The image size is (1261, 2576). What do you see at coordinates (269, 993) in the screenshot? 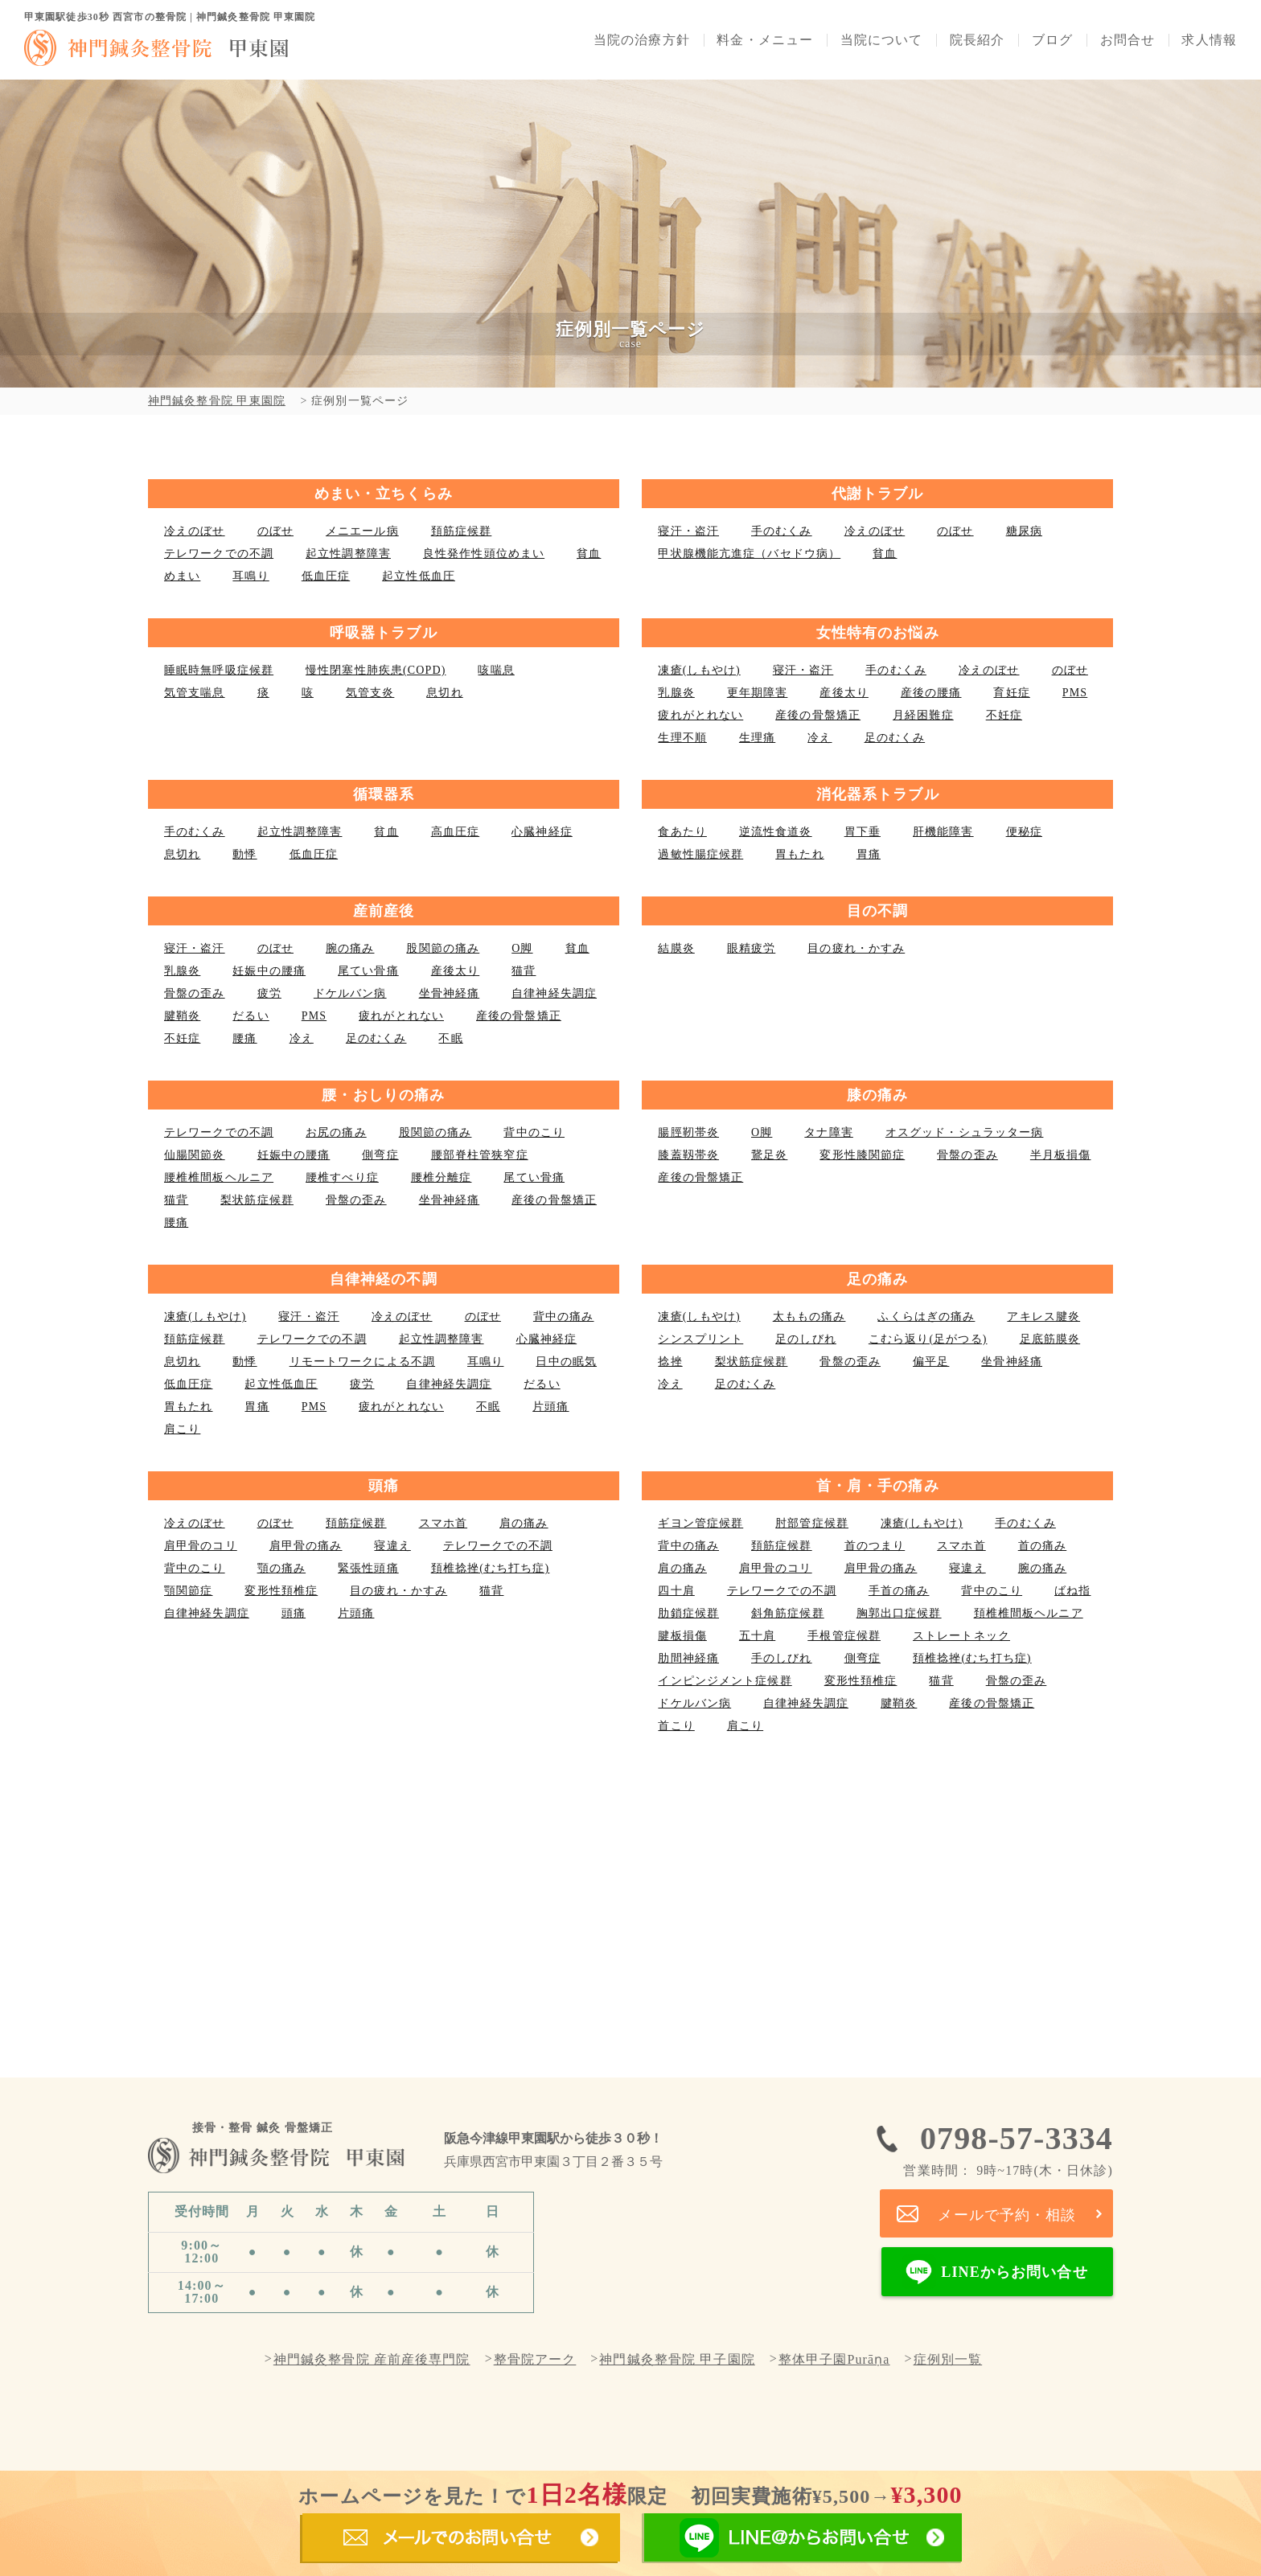
I see `疲労` at bounding box center [269, 993].